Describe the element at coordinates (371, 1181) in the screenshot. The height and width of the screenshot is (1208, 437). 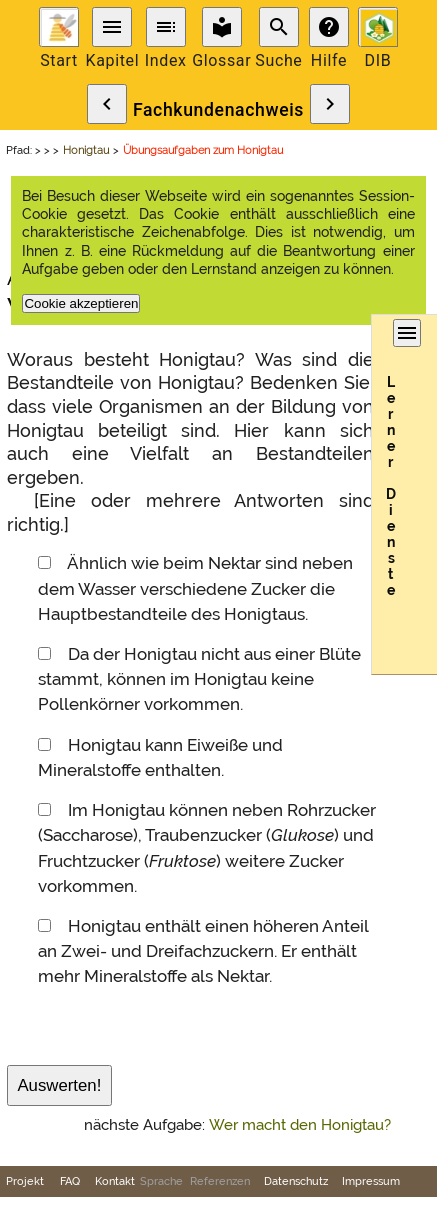
I see `Impressum` at that location.